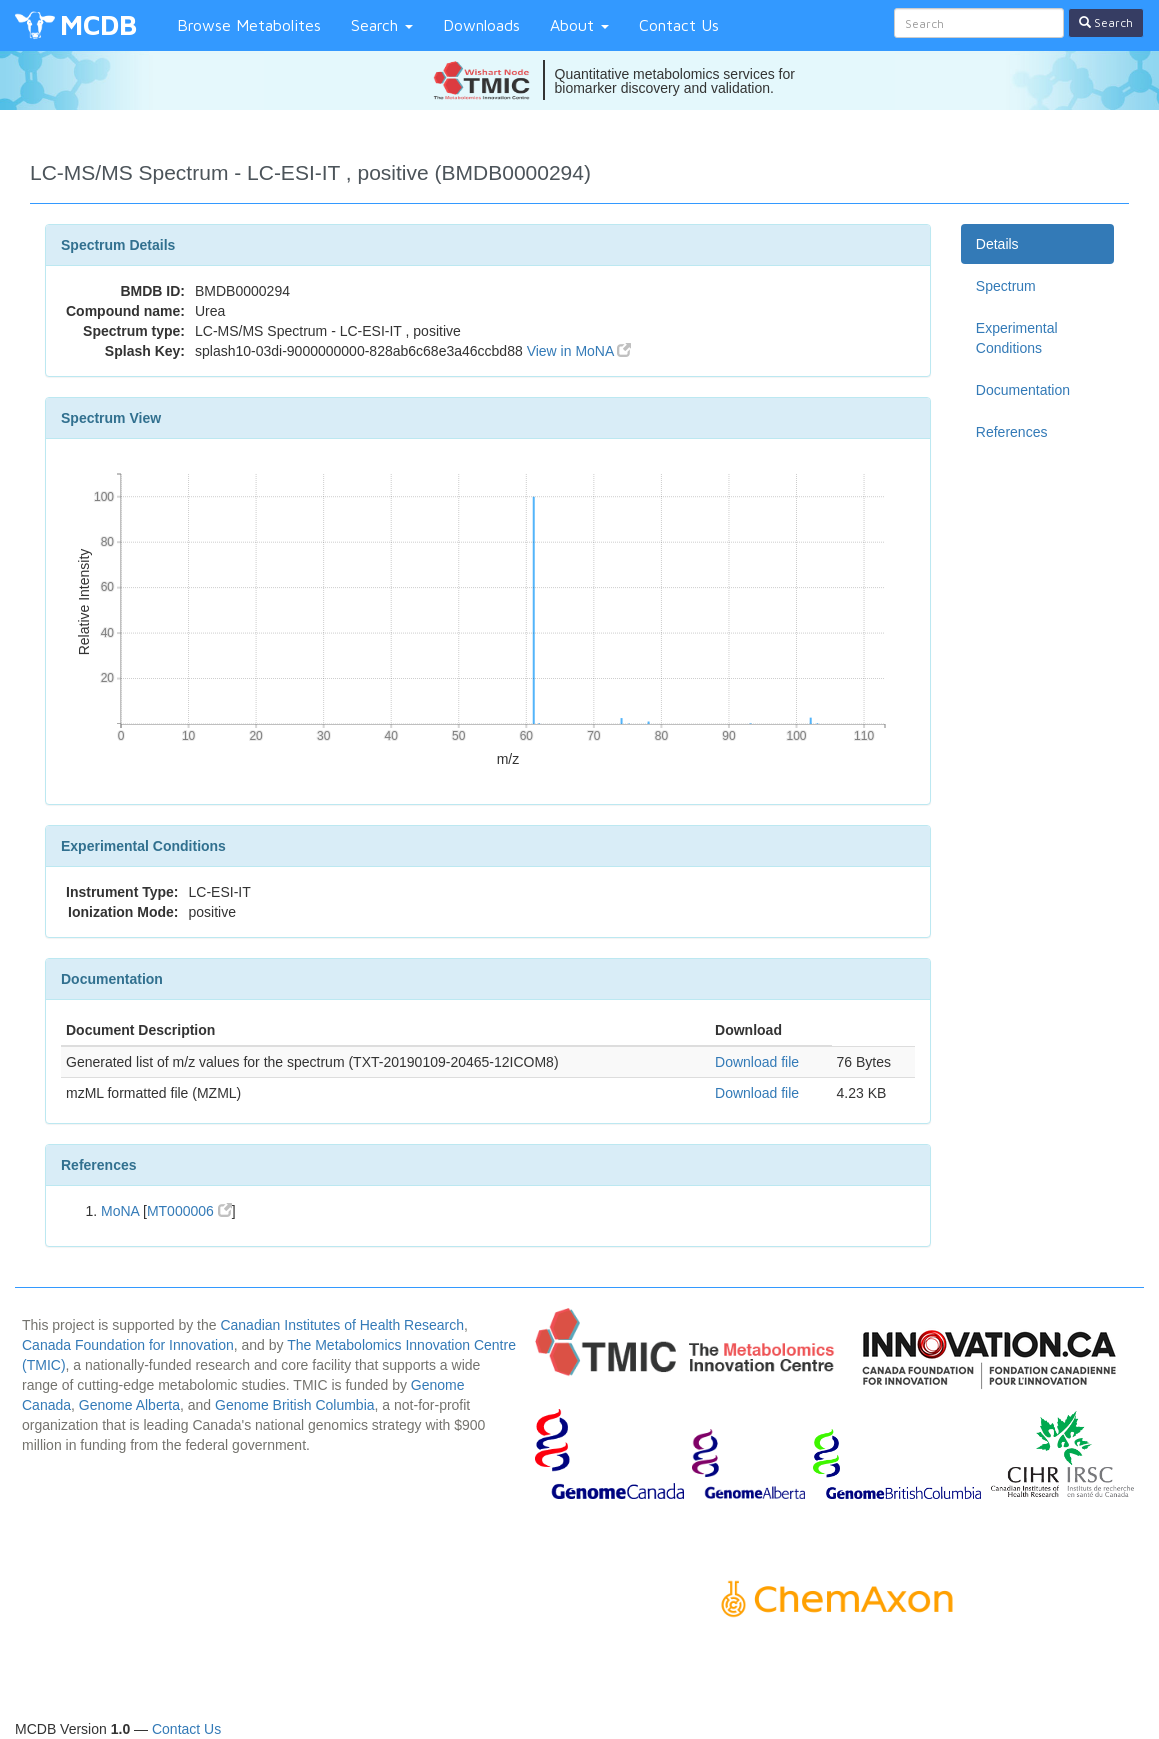 The image size is (1159, 1739). I want to click on Documentation, so click(1023, 390).